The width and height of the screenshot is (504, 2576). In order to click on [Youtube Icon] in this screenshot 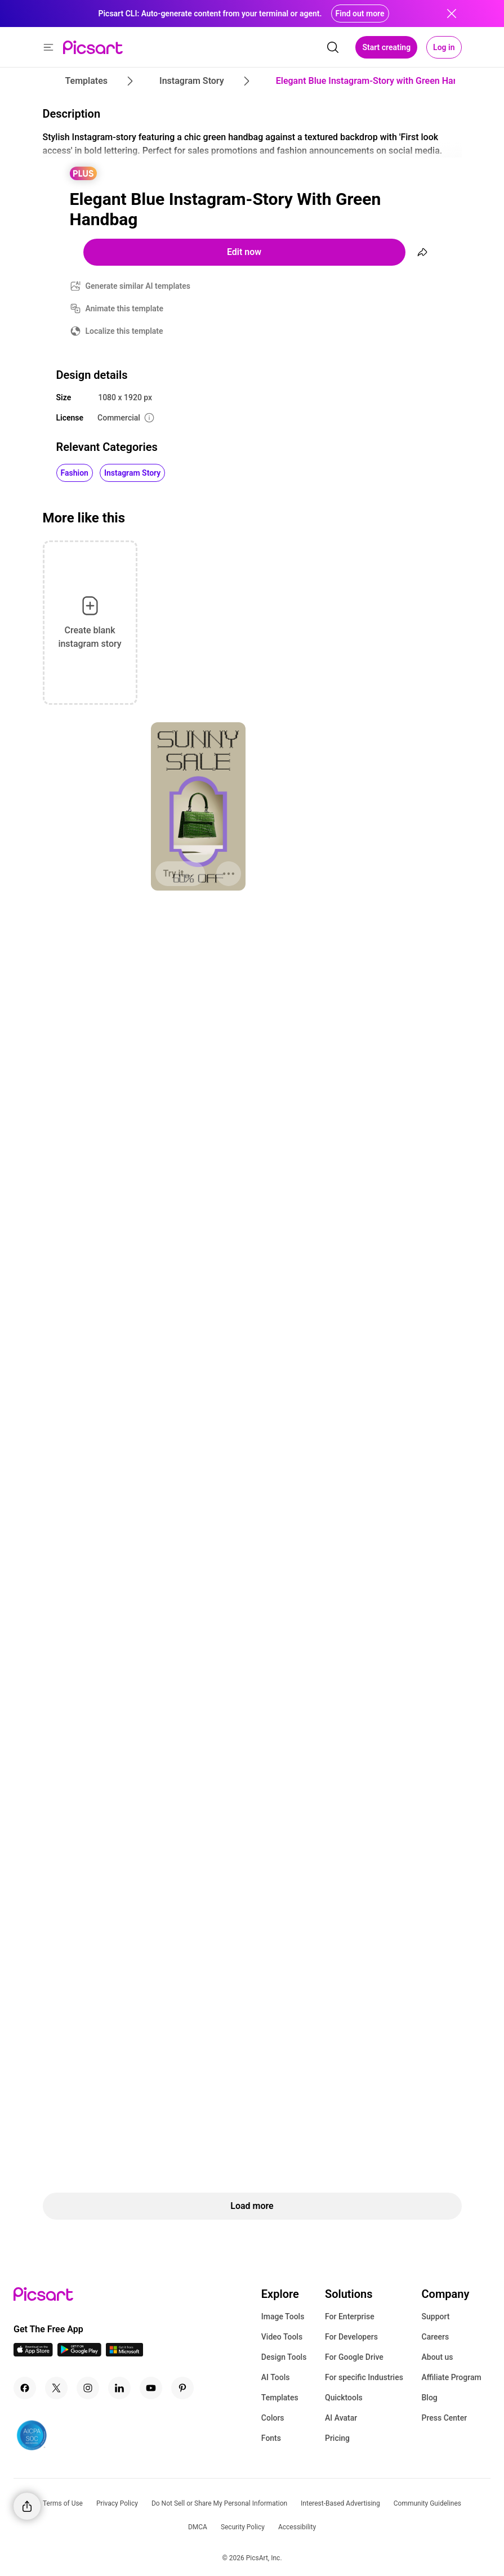, I will do `click(151, 2388)`.